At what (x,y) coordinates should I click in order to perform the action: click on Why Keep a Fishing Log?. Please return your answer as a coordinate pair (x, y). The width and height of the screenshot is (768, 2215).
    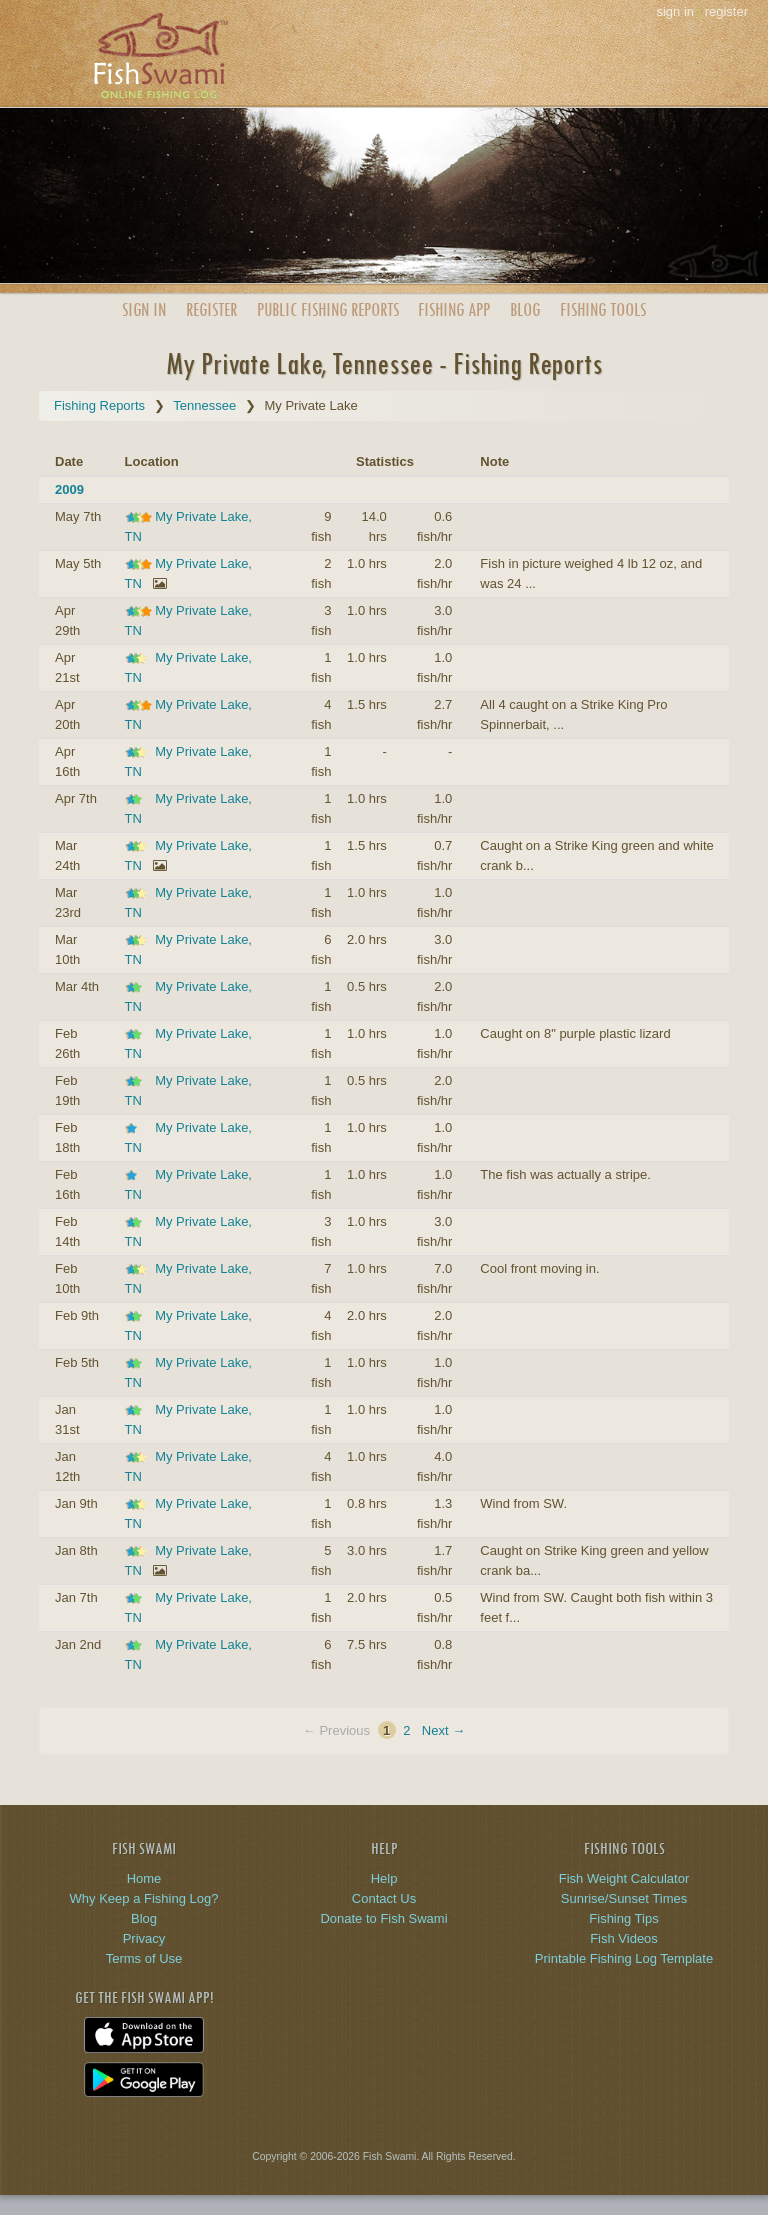
    Looking at the image, I should click on (144, 1898).